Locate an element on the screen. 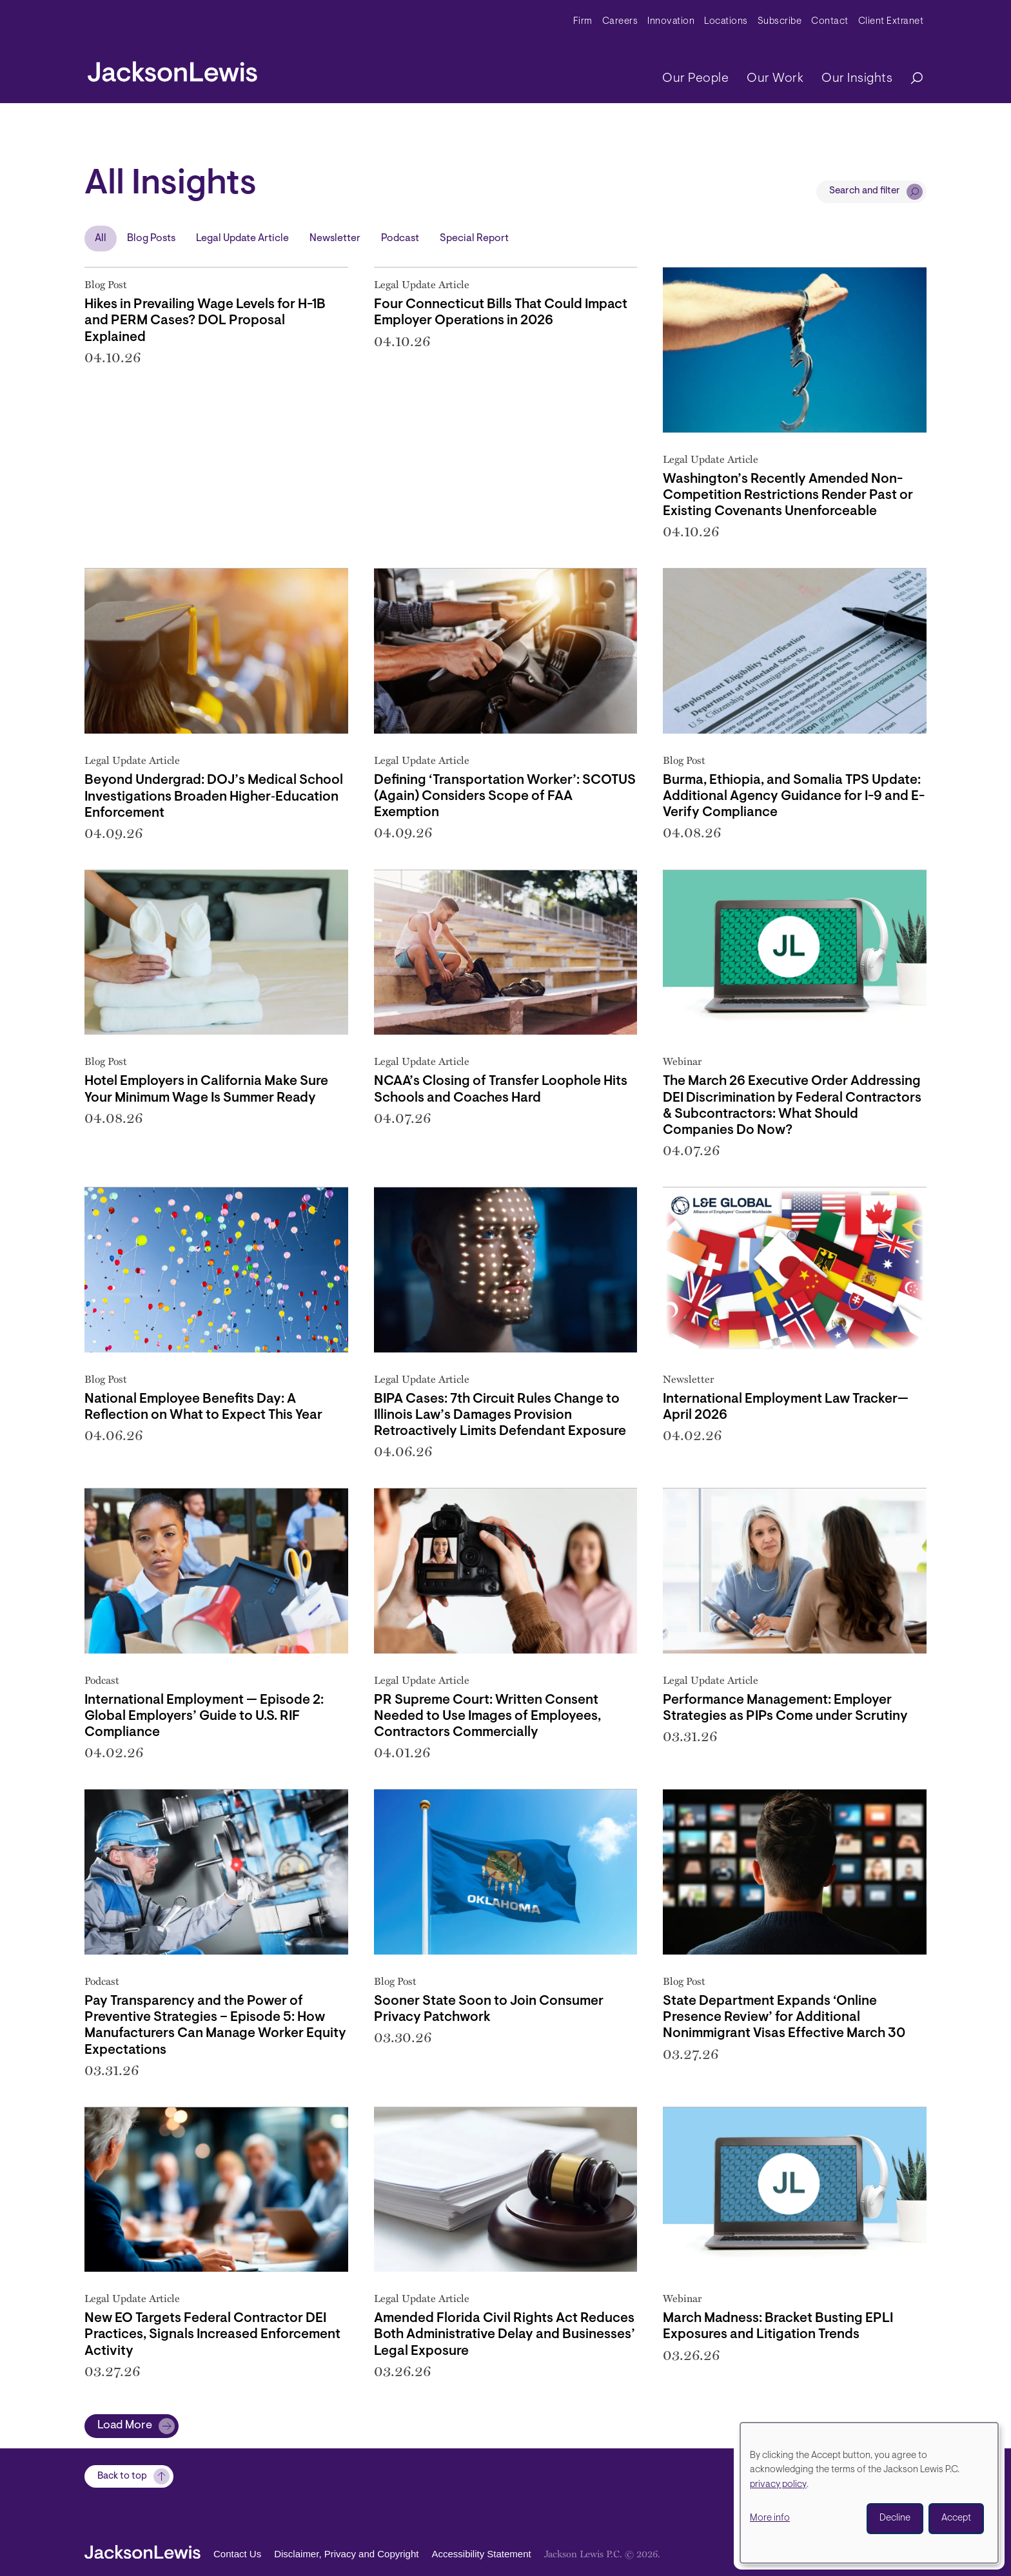 This screenshot has height=2576, width=1011. Beyond Undergrad: DOJ’s Medical School Investigations Broaden Higher‑Education Enforcement is located at coordinates (213, 796).